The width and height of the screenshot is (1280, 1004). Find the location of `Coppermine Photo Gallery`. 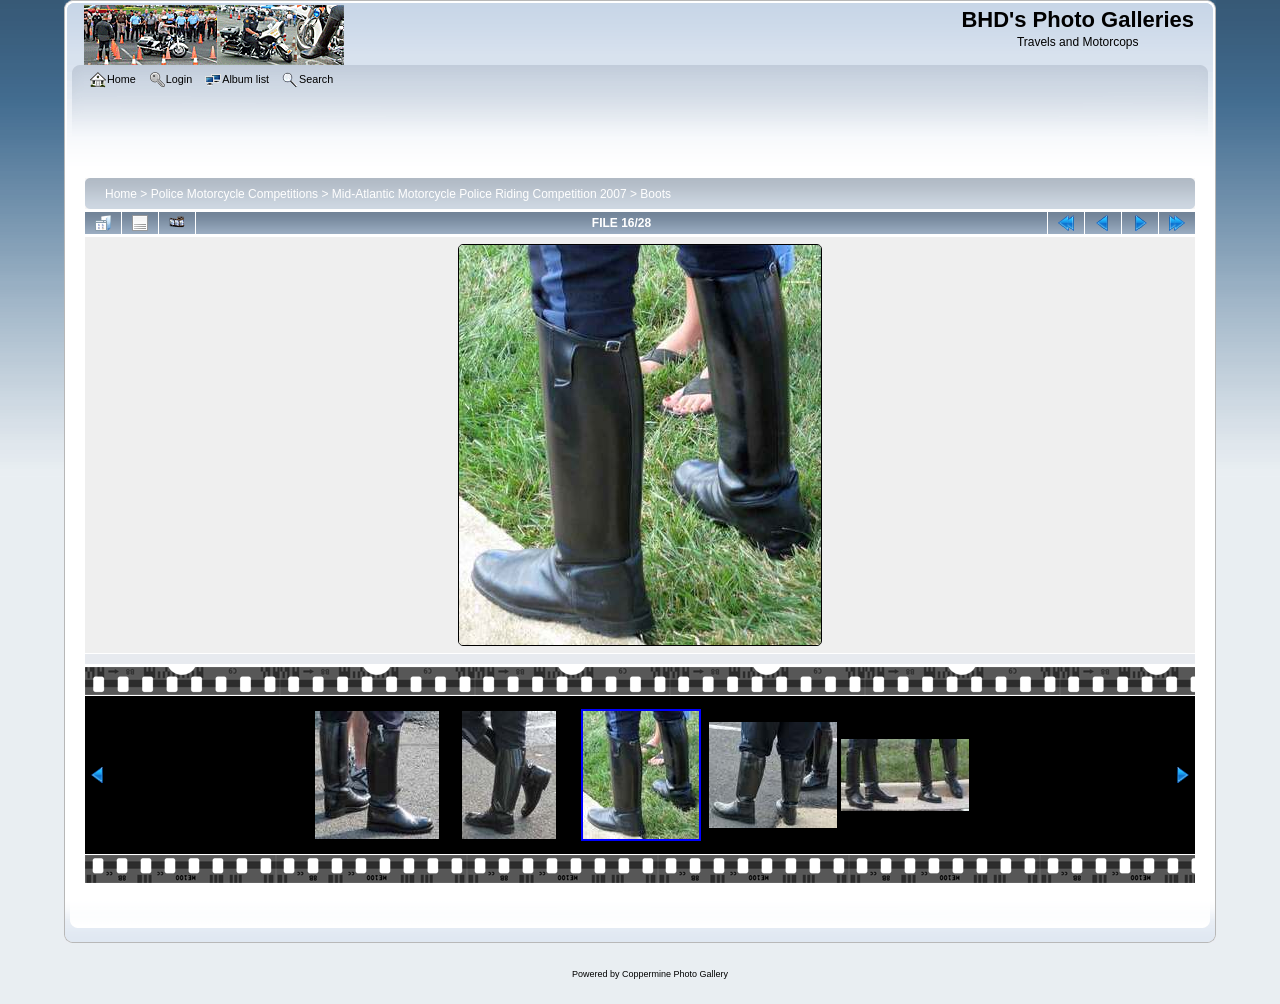

Coppermine Photo Gallery is located at coordinates (675, 974).